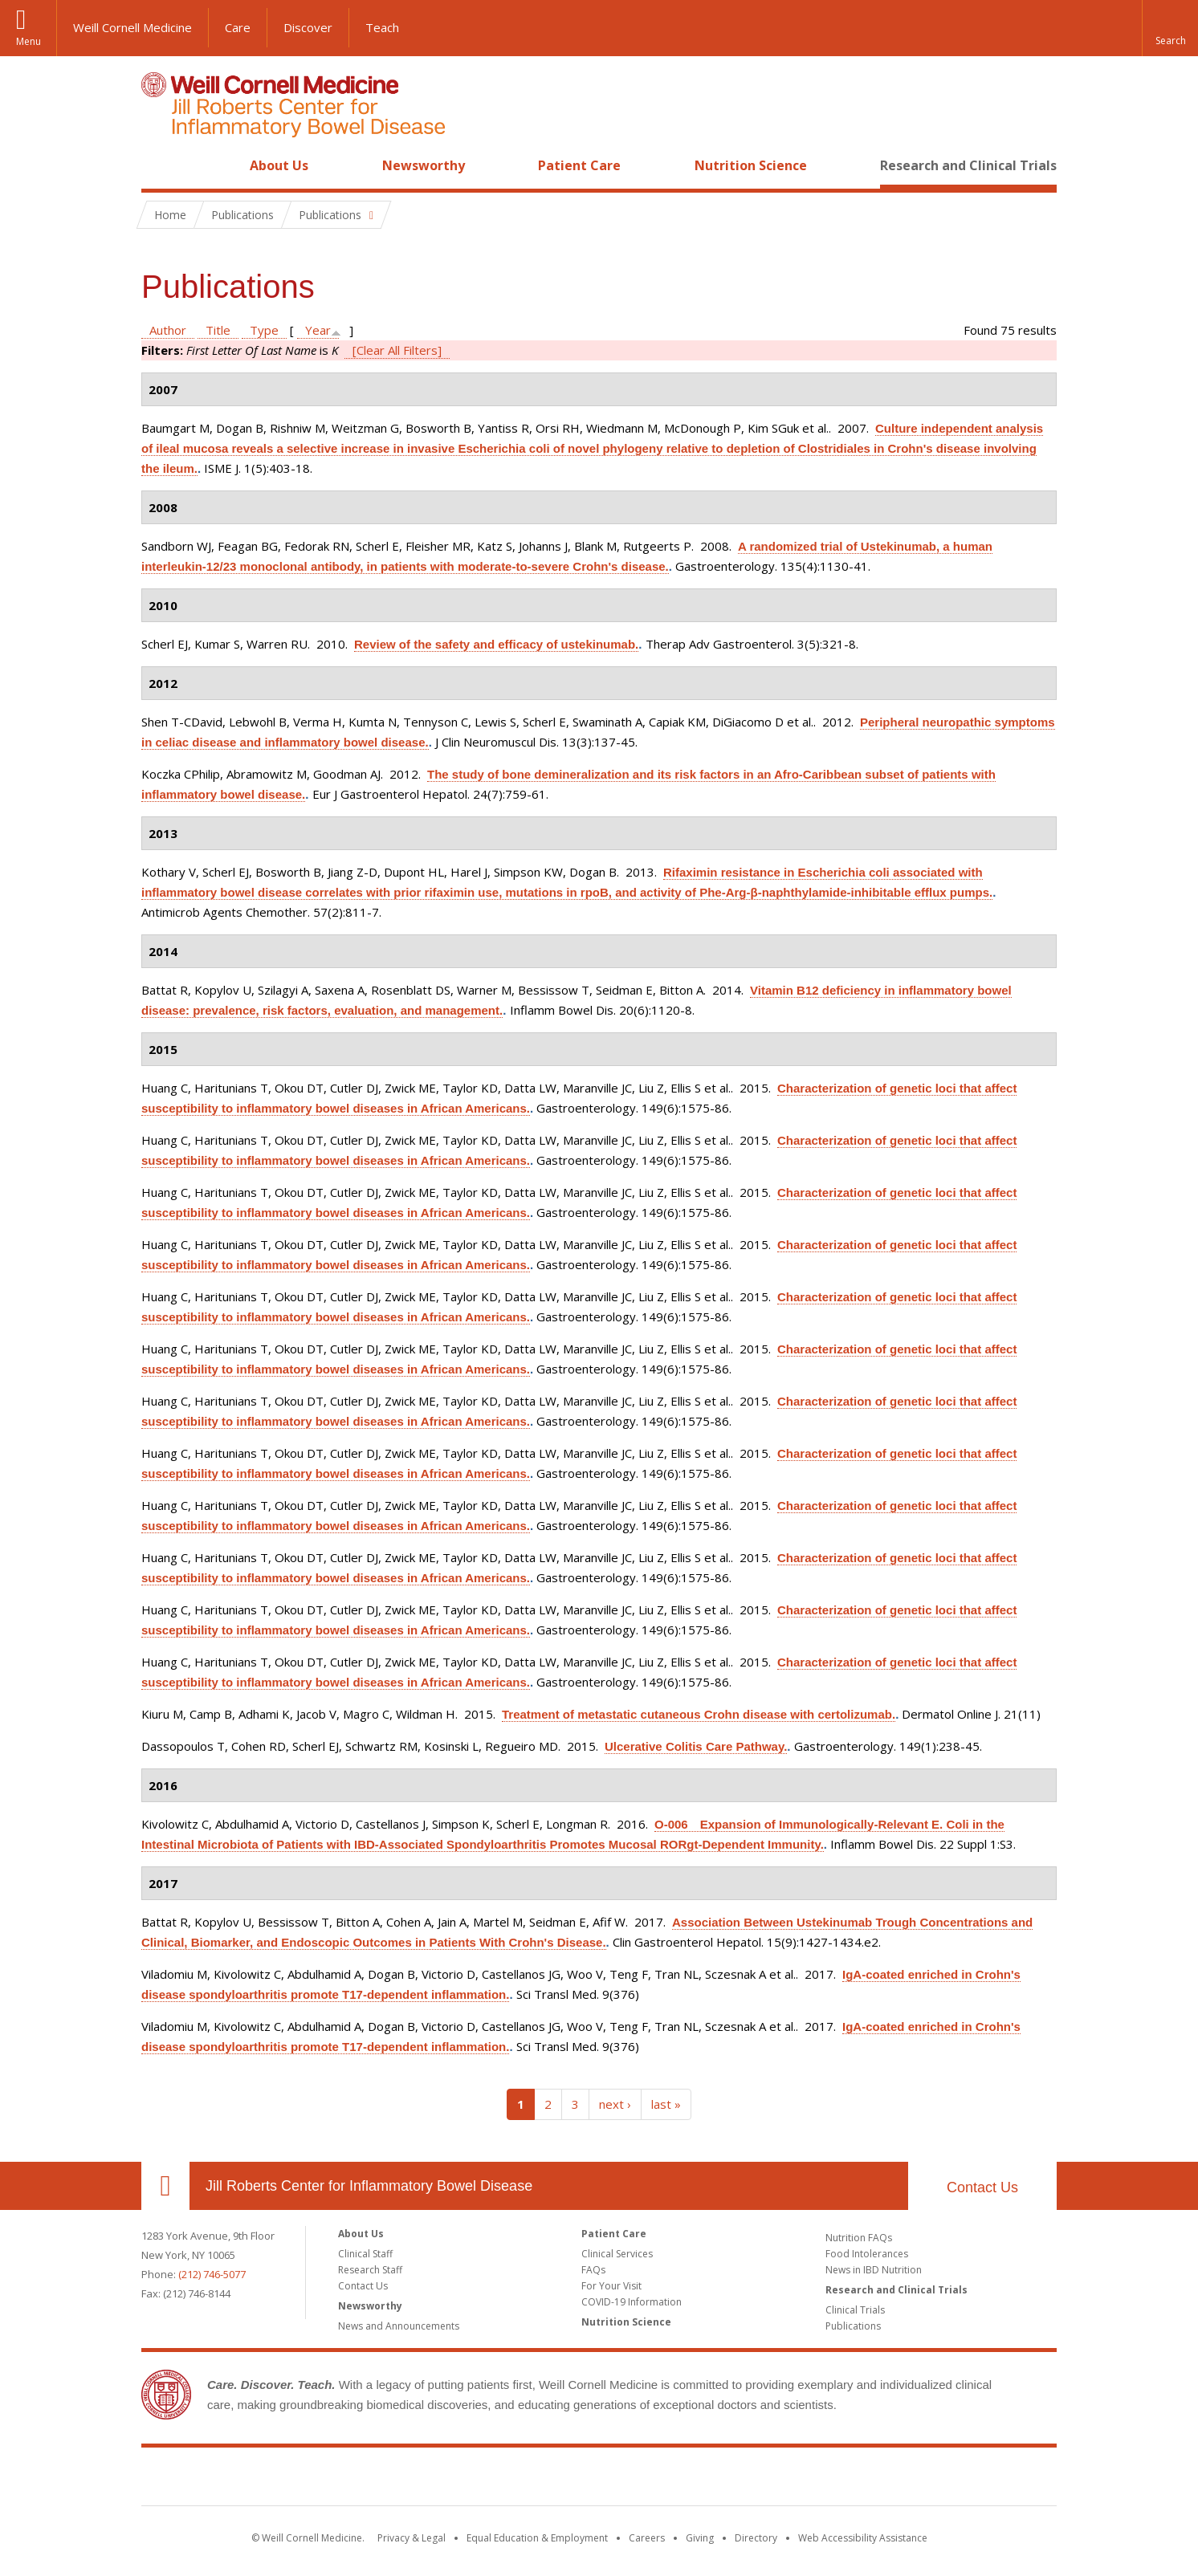 Image resolution: width=1198 pixels, height=2576 pixels. I want to click on Author, so click(167, 330).